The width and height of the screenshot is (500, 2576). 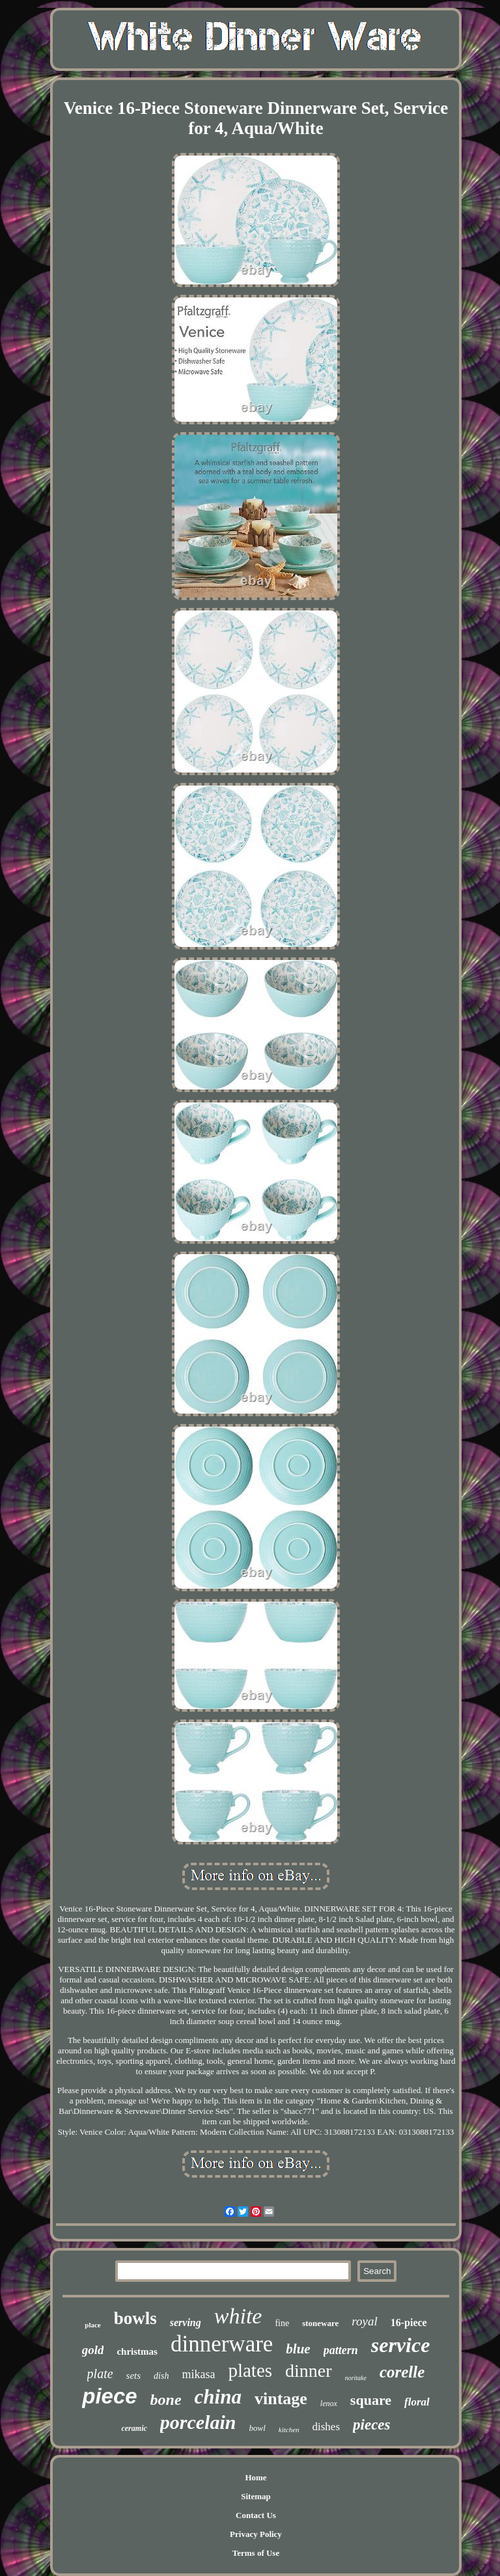 What do you see at coordinates (298, 2349) in the screenshot?
I see `blue` at bounding box center [298, 2349].